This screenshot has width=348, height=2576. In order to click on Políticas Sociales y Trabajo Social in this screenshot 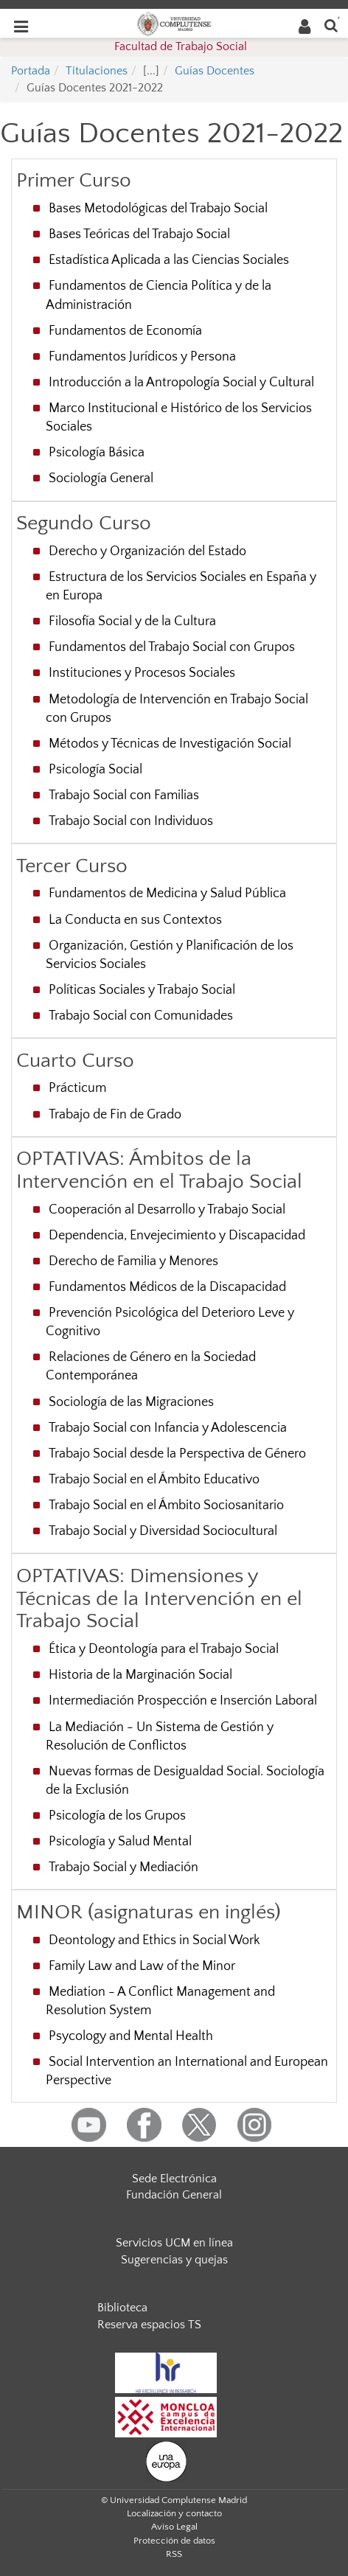, I will do `click(142, 990)`.